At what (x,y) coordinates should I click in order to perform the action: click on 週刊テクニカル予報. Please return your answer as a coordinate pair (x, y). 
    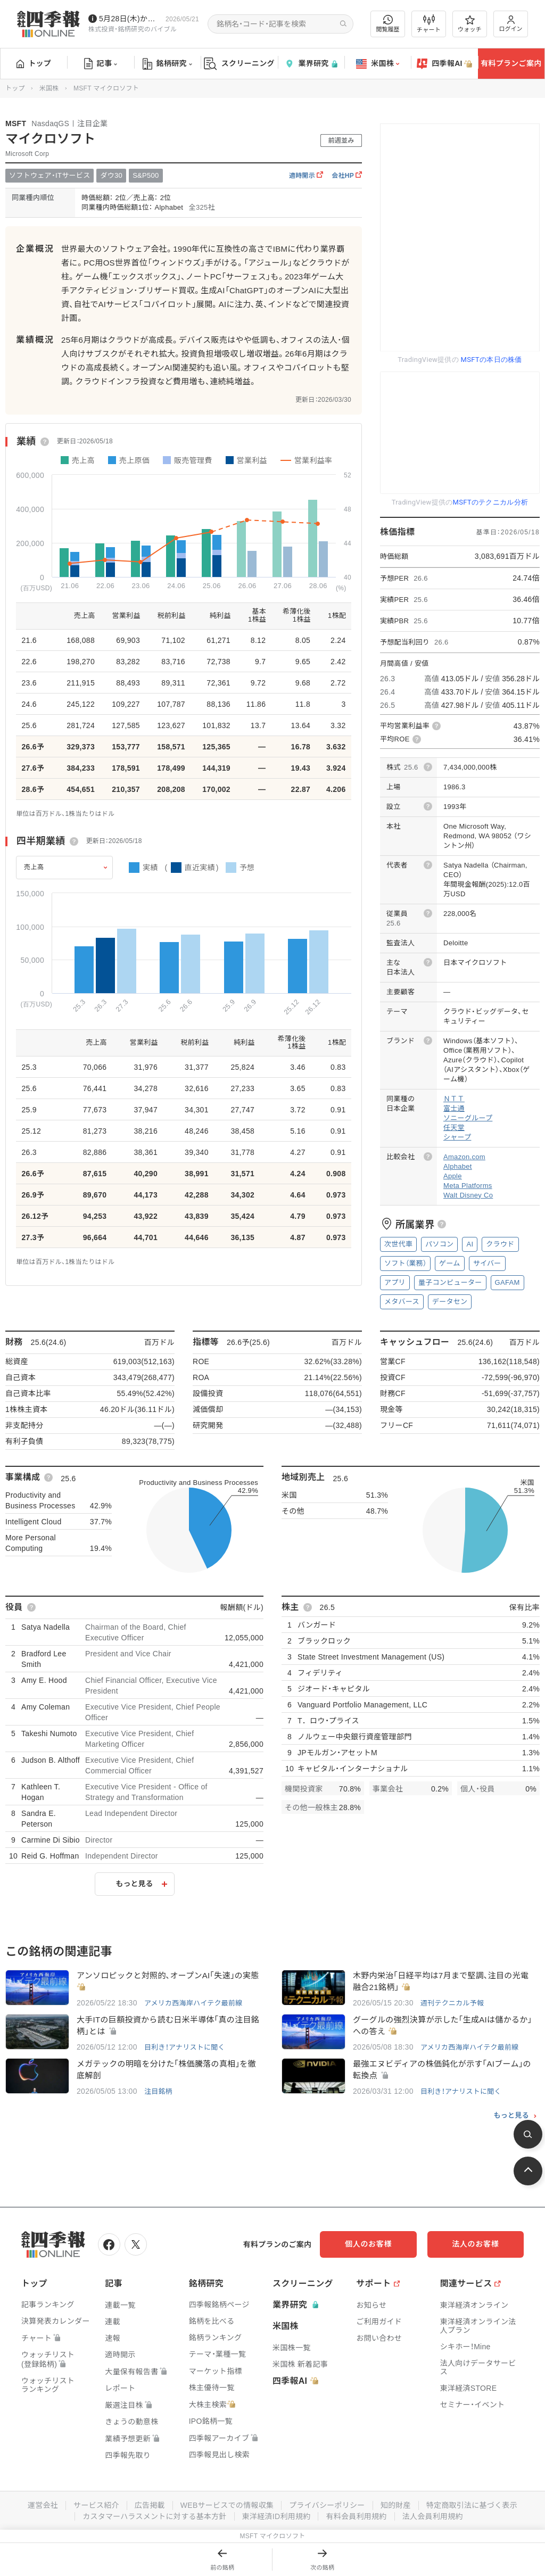
    Looking at the image, I should click on (452, 2003).